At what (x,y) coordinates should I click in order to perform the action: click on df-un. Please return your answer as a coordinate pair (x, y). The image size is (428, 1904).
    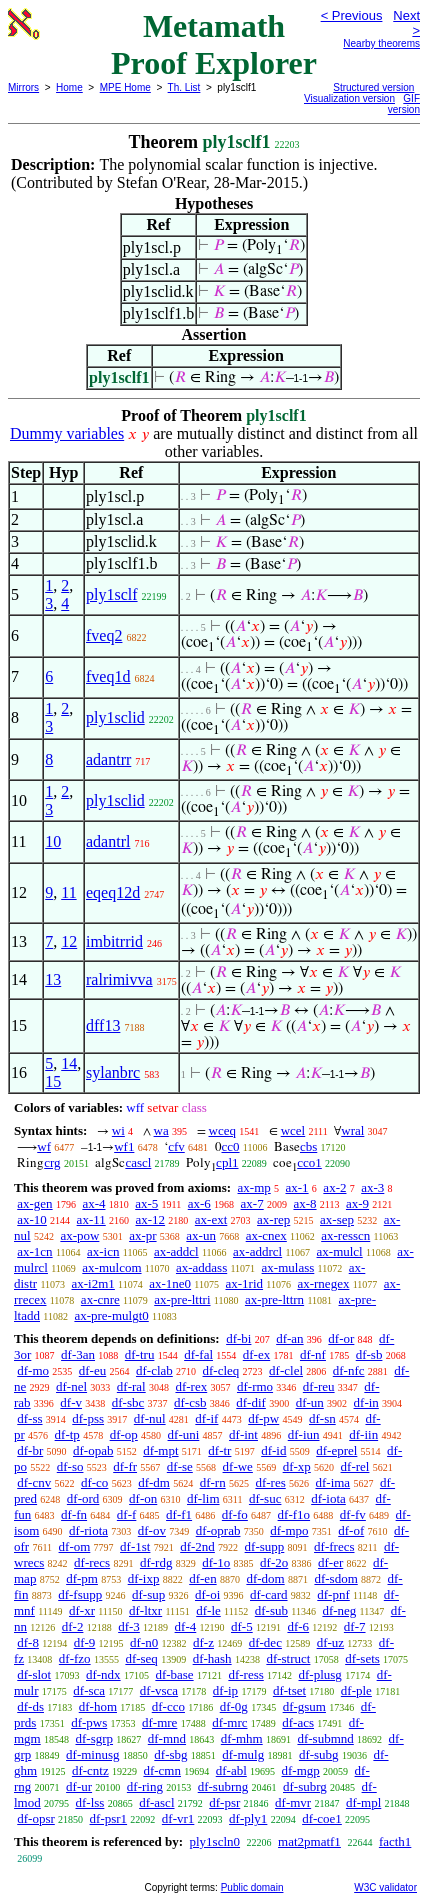
    Looking at the image, I should click on (310, 1402).